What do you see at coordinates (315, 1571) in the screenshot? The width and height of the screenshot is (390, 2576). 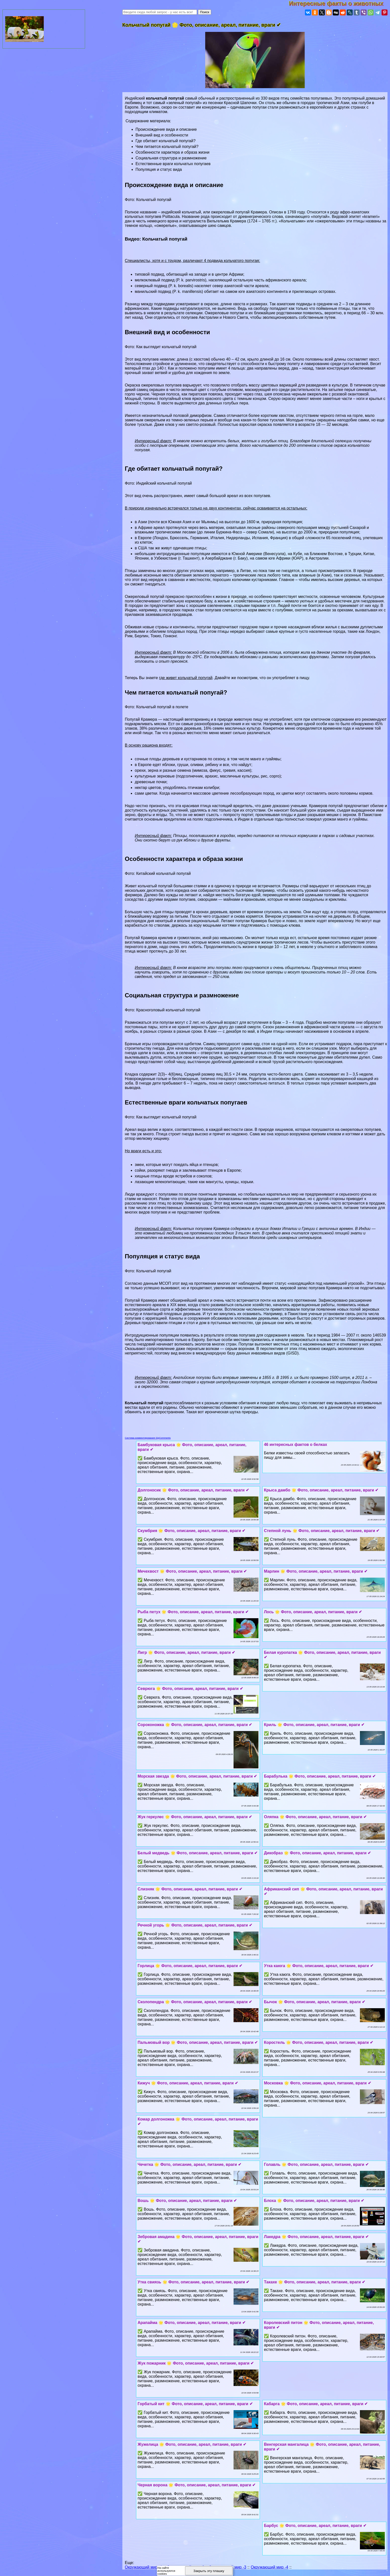 I see `Марлин 🌟 Фото, описание, ареал, питание, враги ✔` at bounding box center [315, 1571].